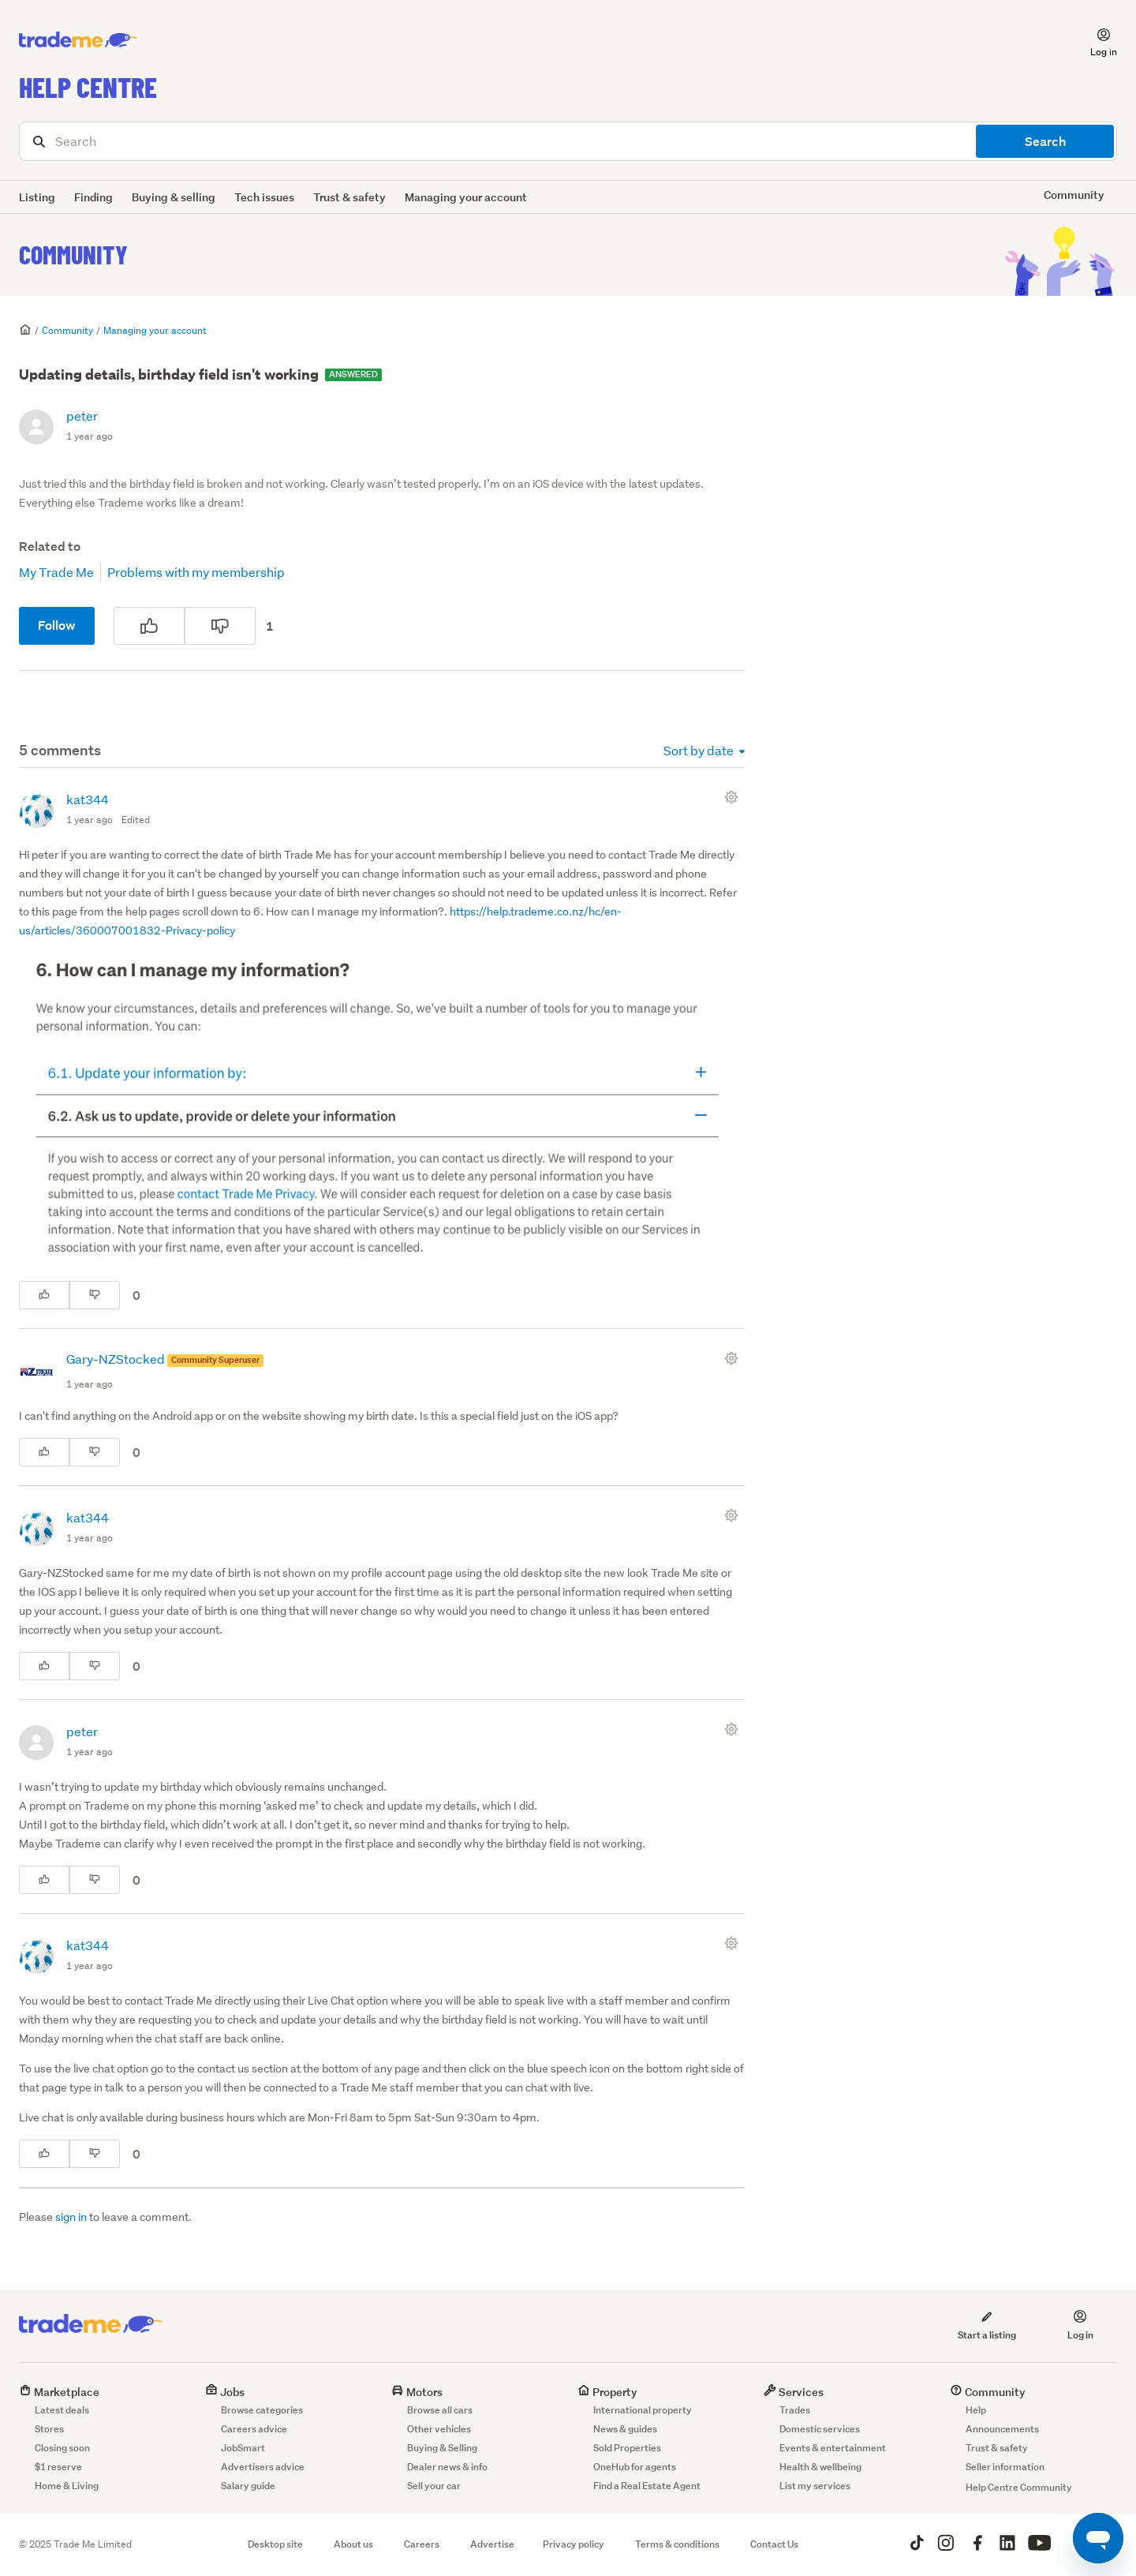 This screenshot has height=2576, width=1136. Describe the element at coordinates (220, 626) in the screenshot. I see `[This post was not helpful]` at that location.